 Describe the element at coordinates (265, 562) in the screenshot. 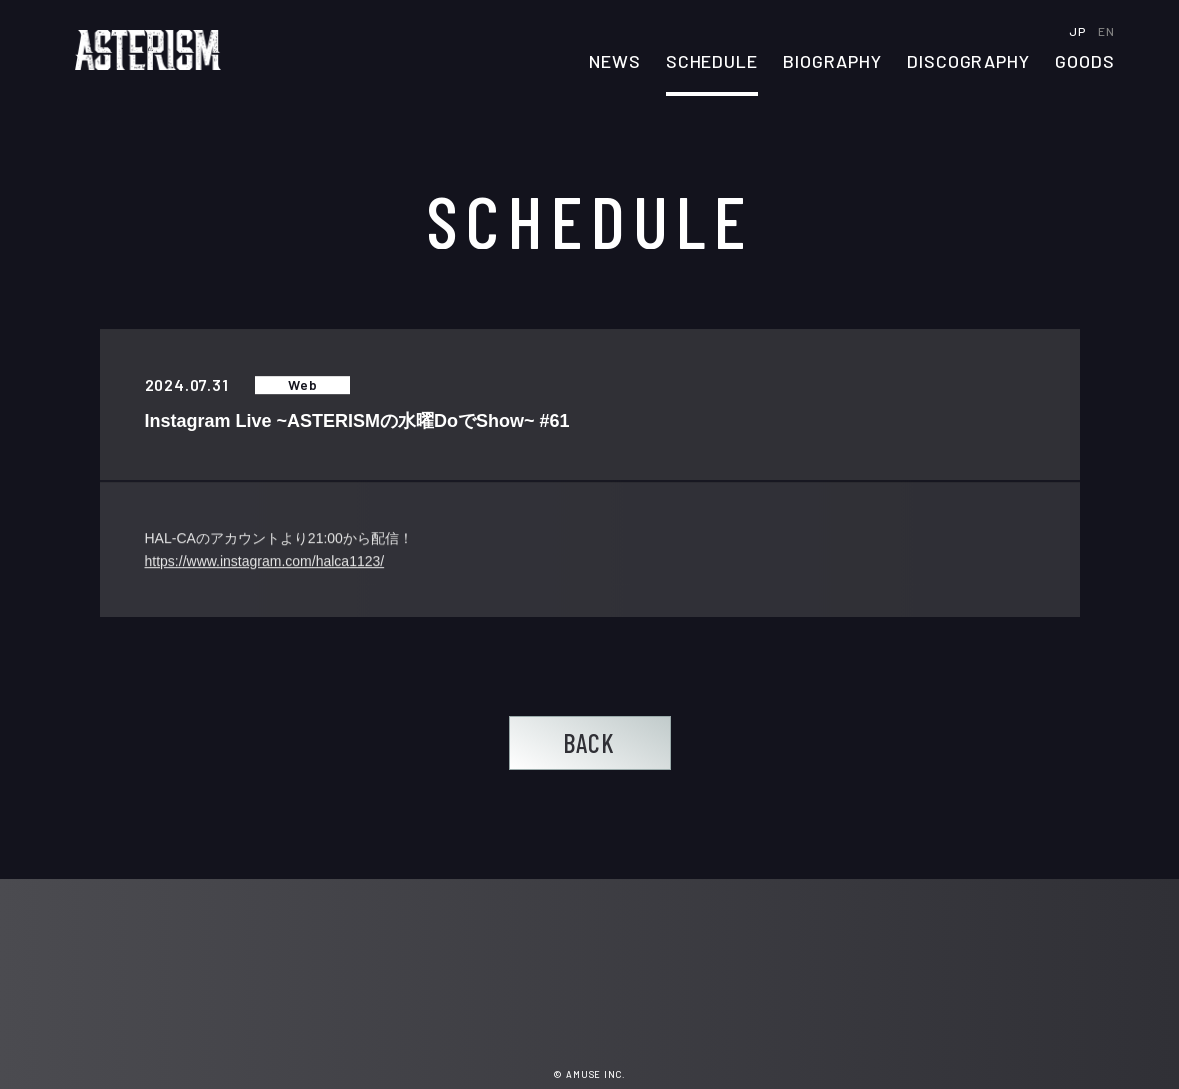

I see `https://www.instagram.com/halca1123/` at that location.